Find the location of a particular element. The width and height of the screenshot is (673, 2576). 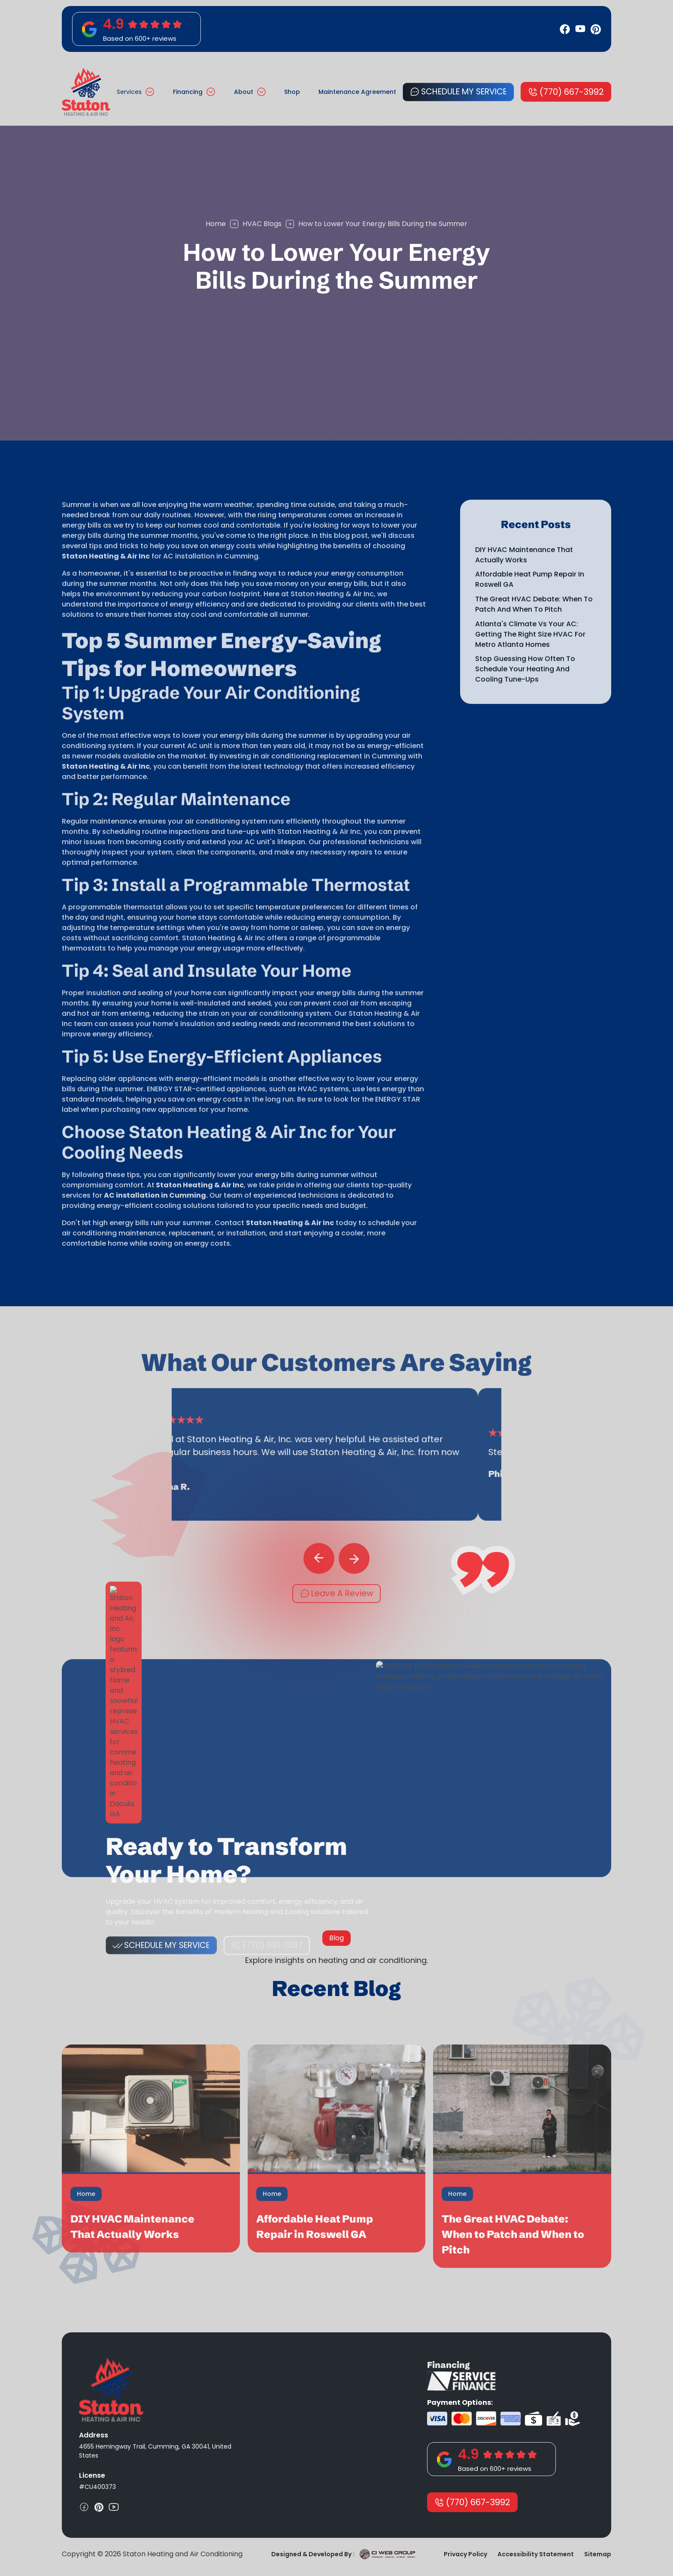

Sitemap is located at coordinates (597, 2554).